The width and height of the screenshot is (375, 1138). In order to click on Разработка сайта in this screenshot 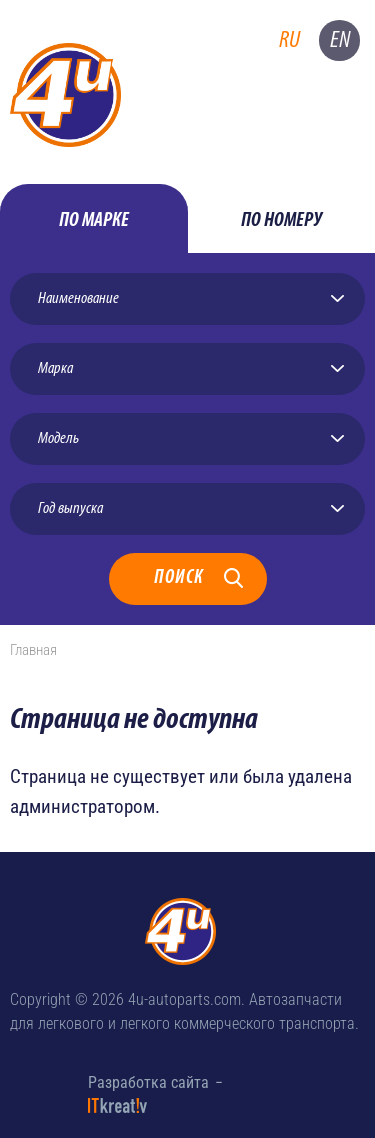, I will do `click(148, 1082)`.